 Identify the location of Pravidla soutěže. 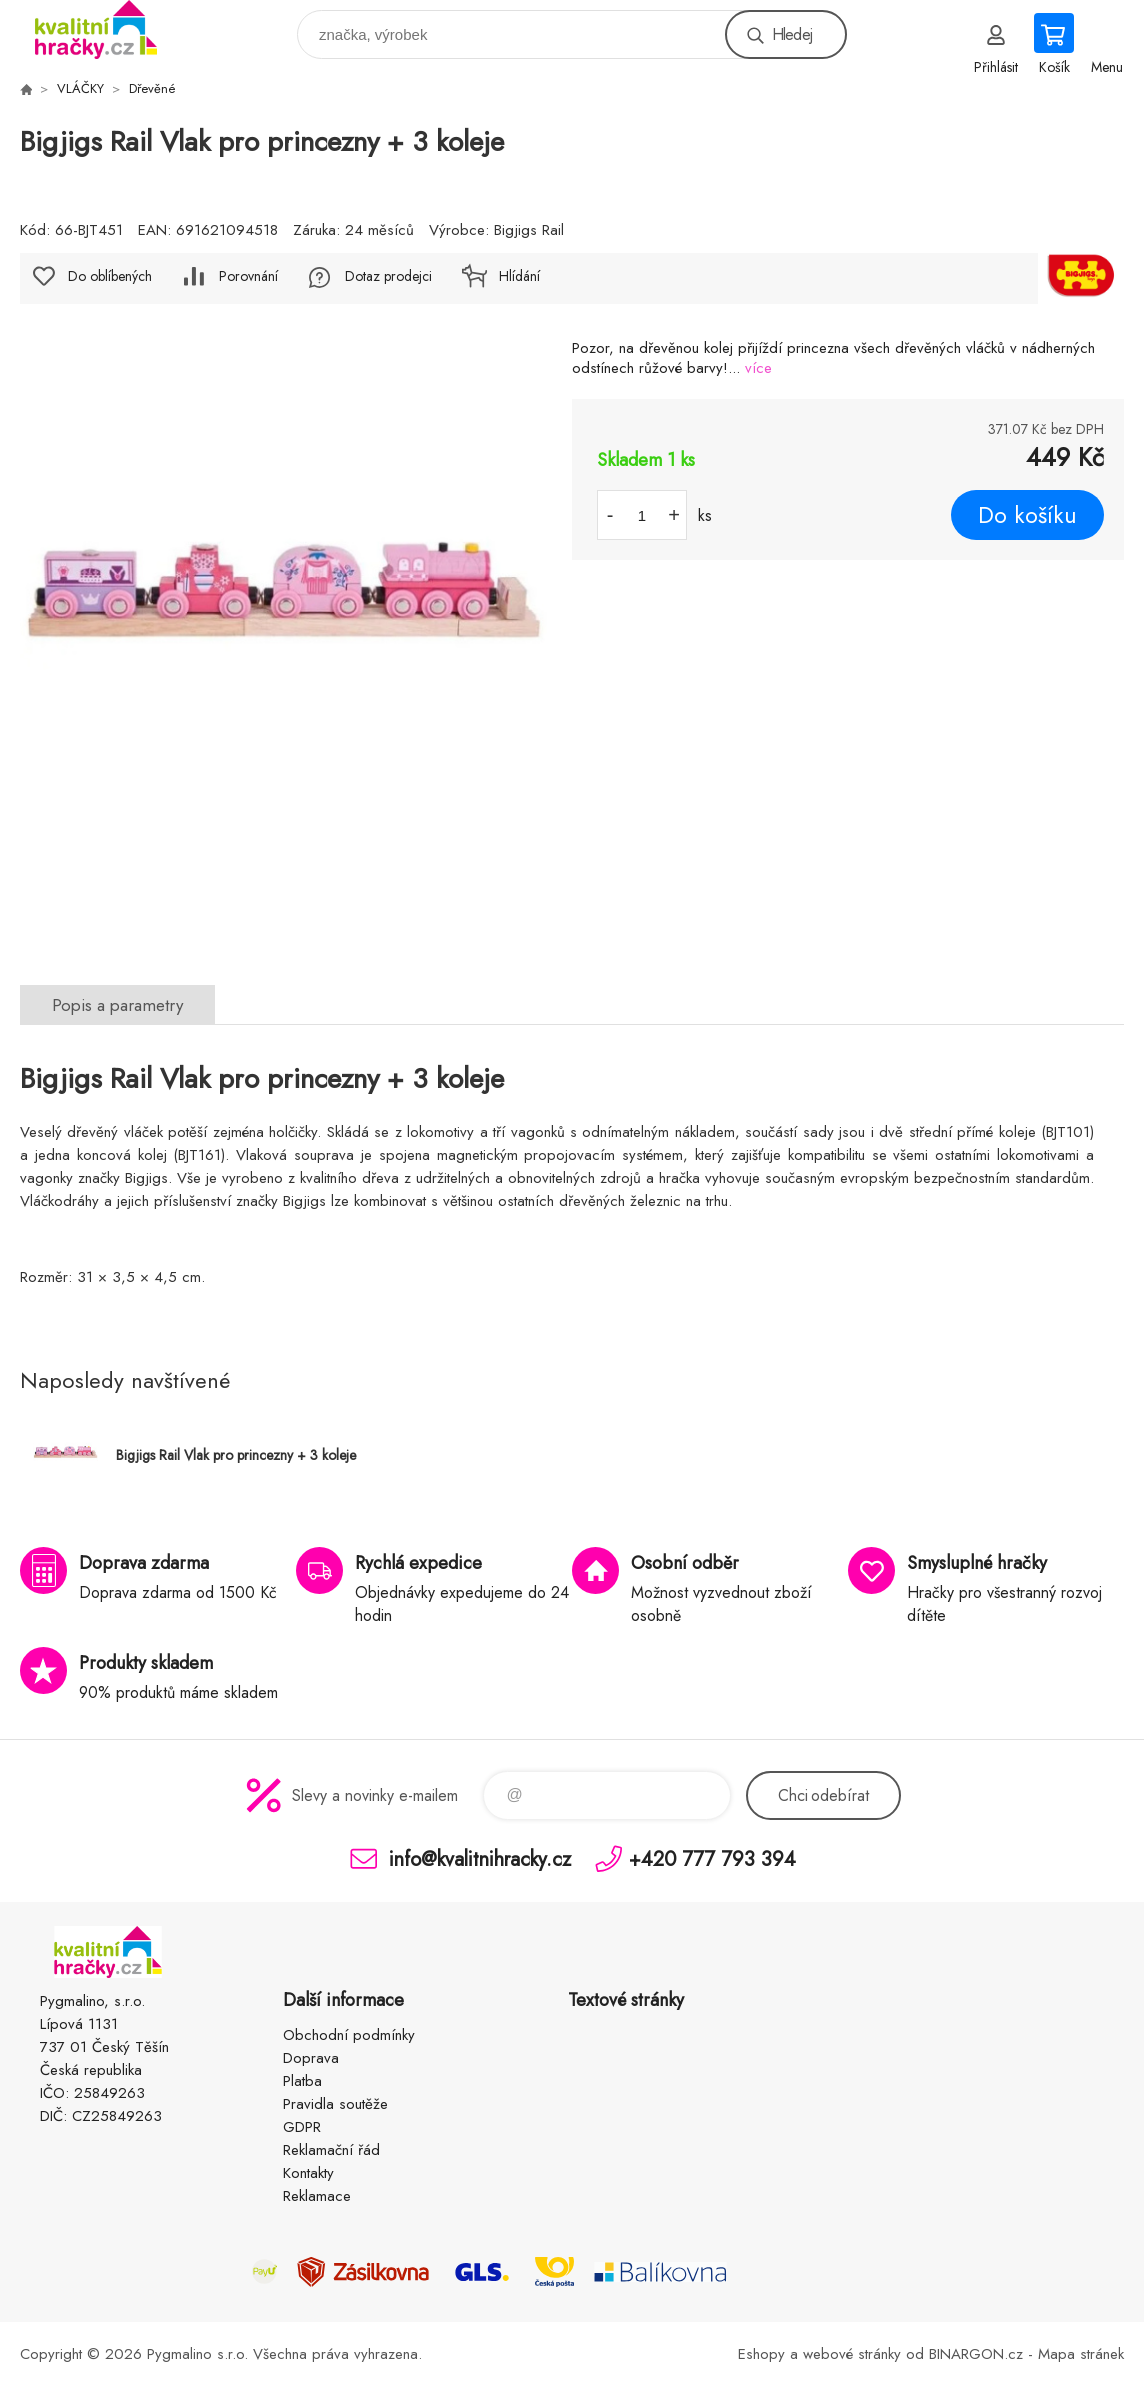
(335, 2104).